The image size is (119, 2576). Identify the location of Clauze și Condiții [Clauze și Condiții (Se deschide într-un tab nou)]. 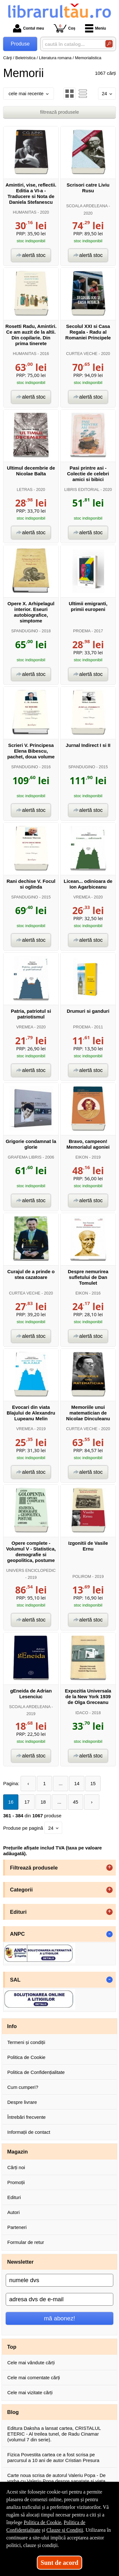
(64, 2530).